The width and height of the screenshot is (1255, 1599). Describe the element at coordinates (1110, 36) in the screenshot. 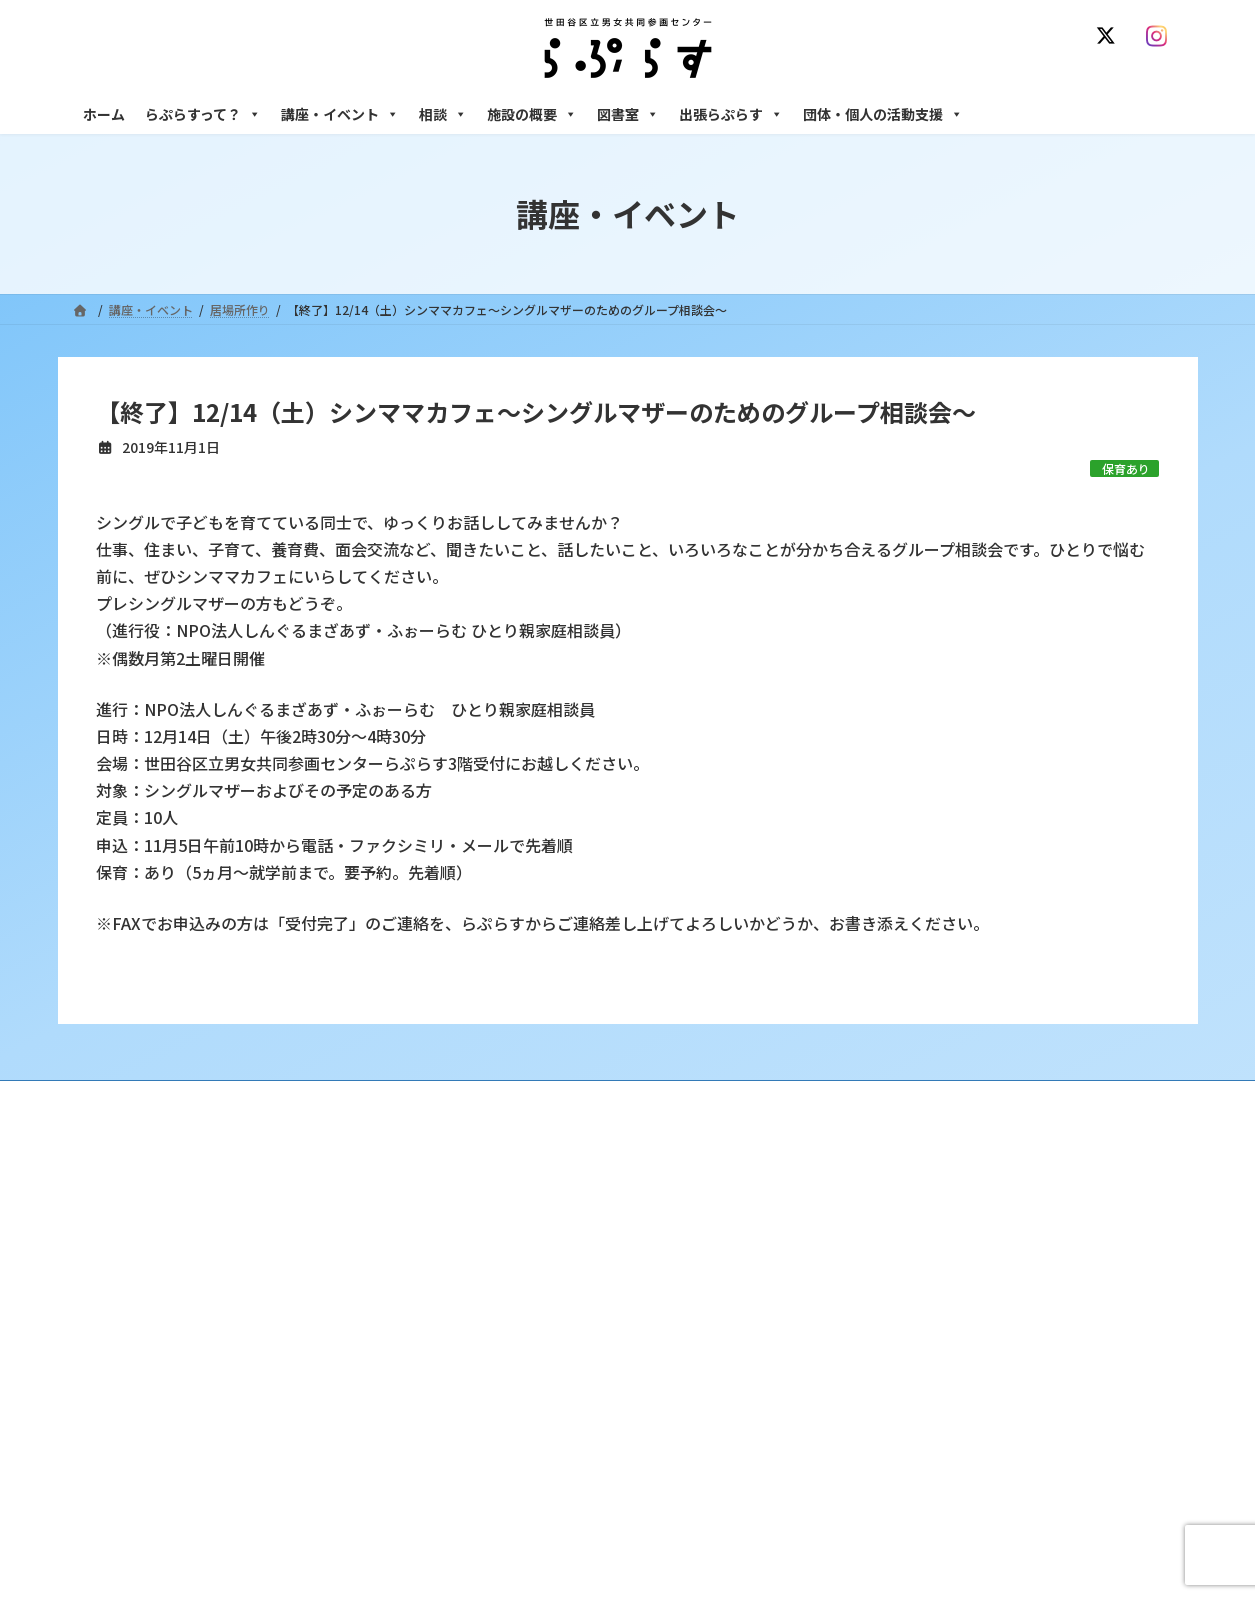

I see `[X]` at that location.